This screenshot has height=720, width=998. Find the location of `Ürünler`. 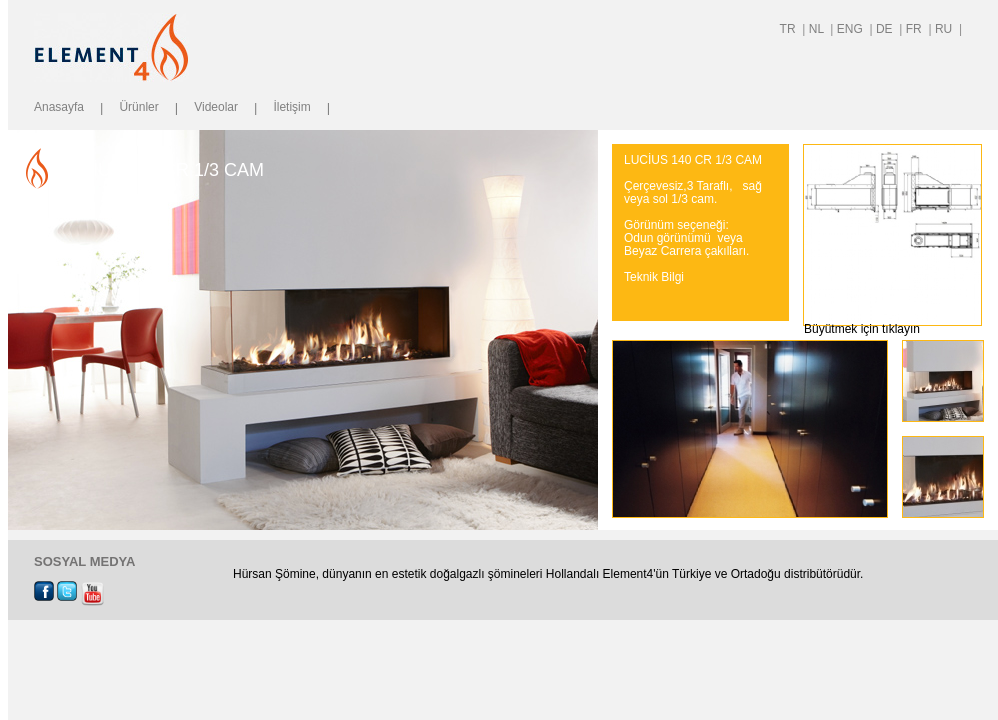

Ürünler is located at coordinates (138, 107).